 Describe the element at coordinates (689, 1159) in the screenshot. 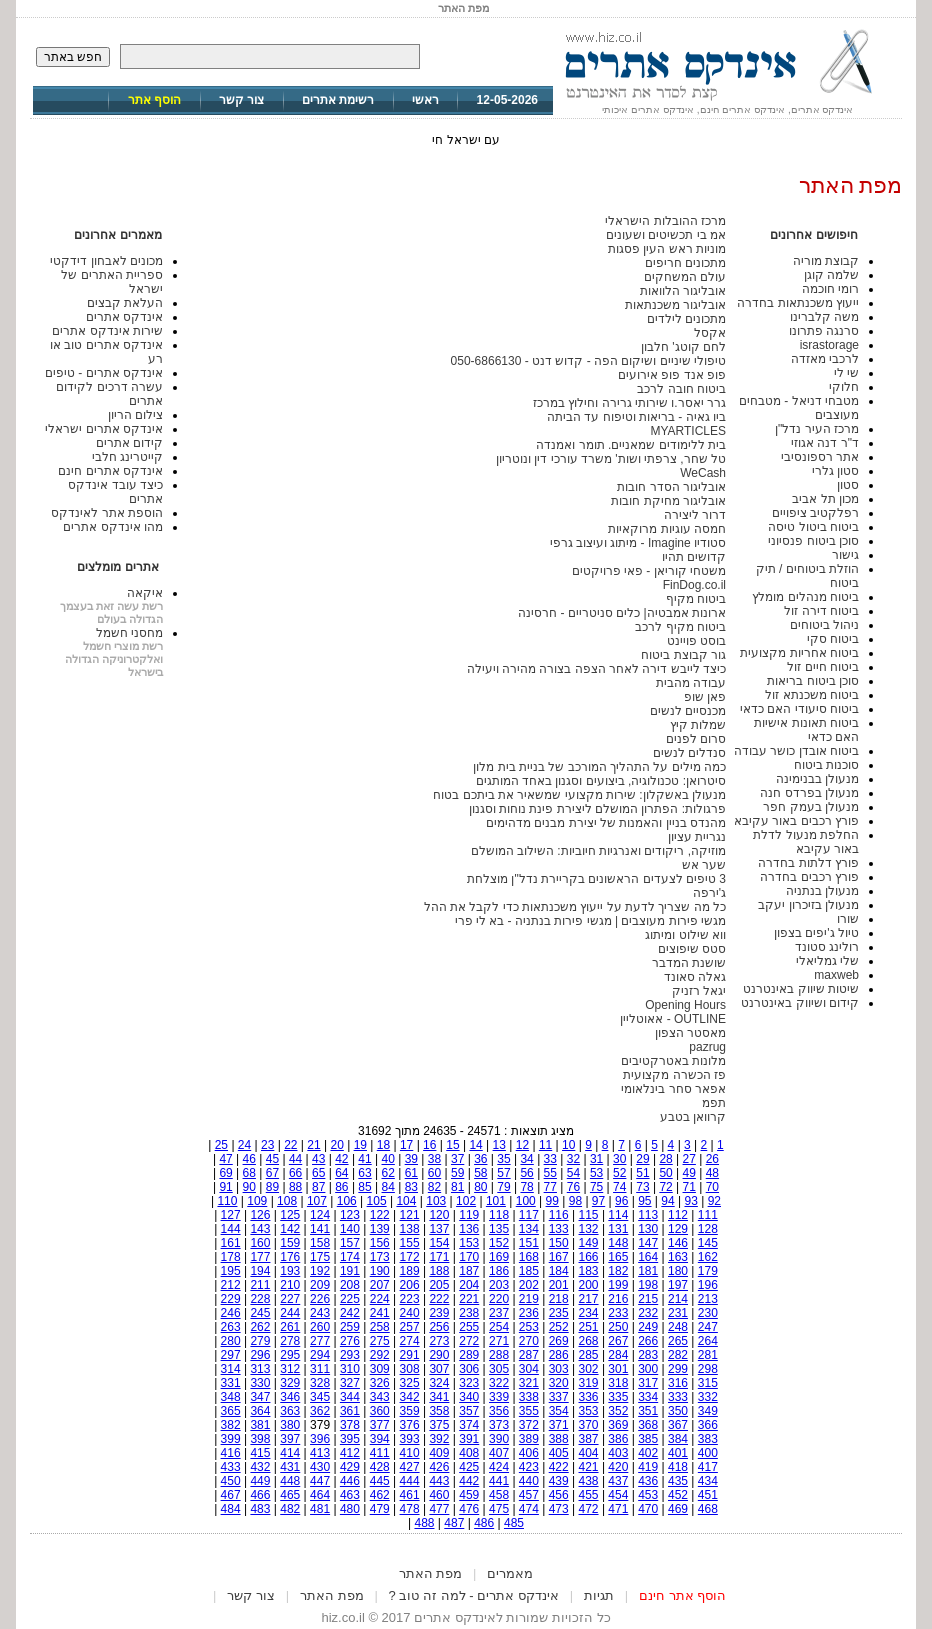

I see `27` at that location.